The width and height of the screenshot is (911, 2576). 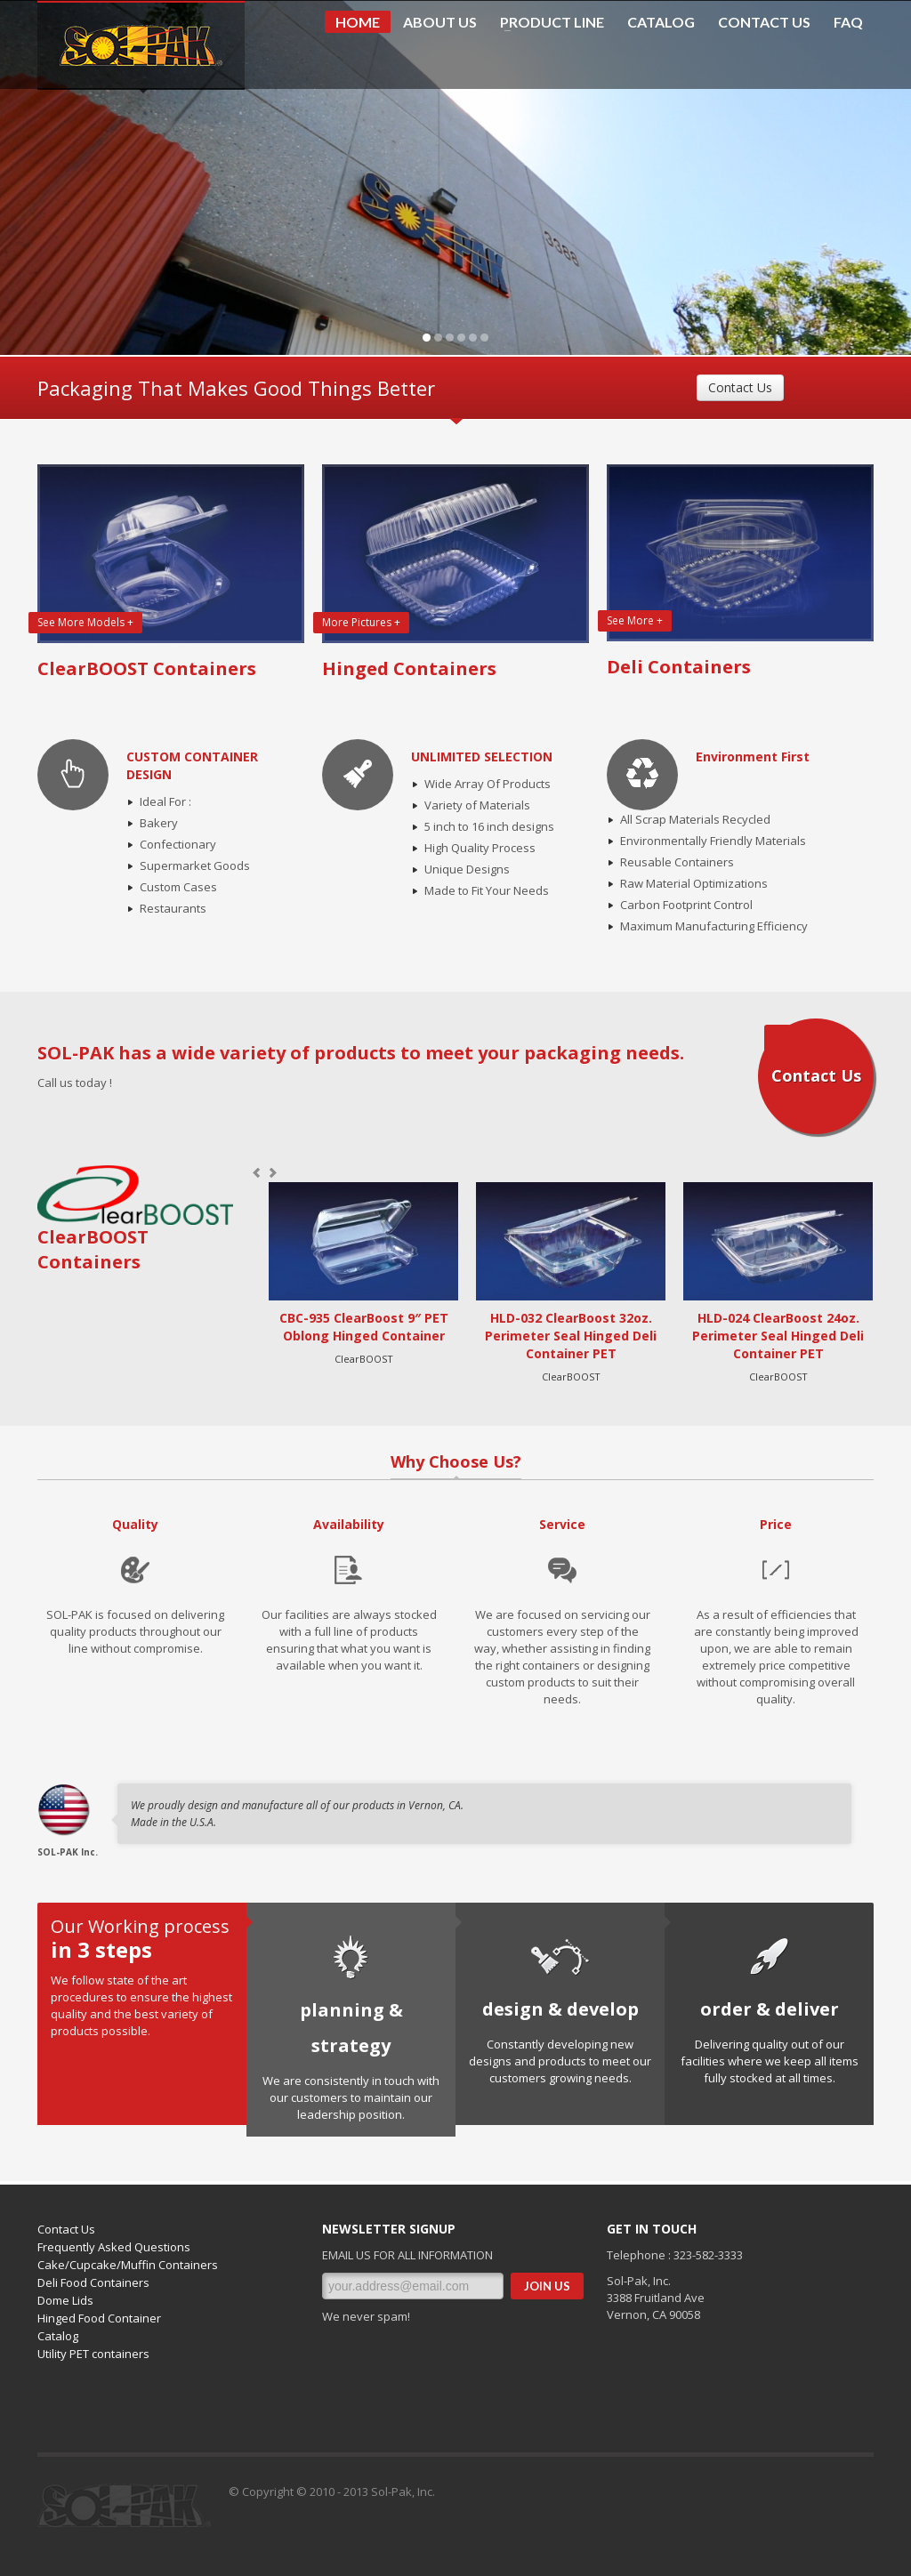 What do you see at coordinates (93, 2354) in the screenshot?
I see `Utility PET containers` at bounding box center [93, 2354].